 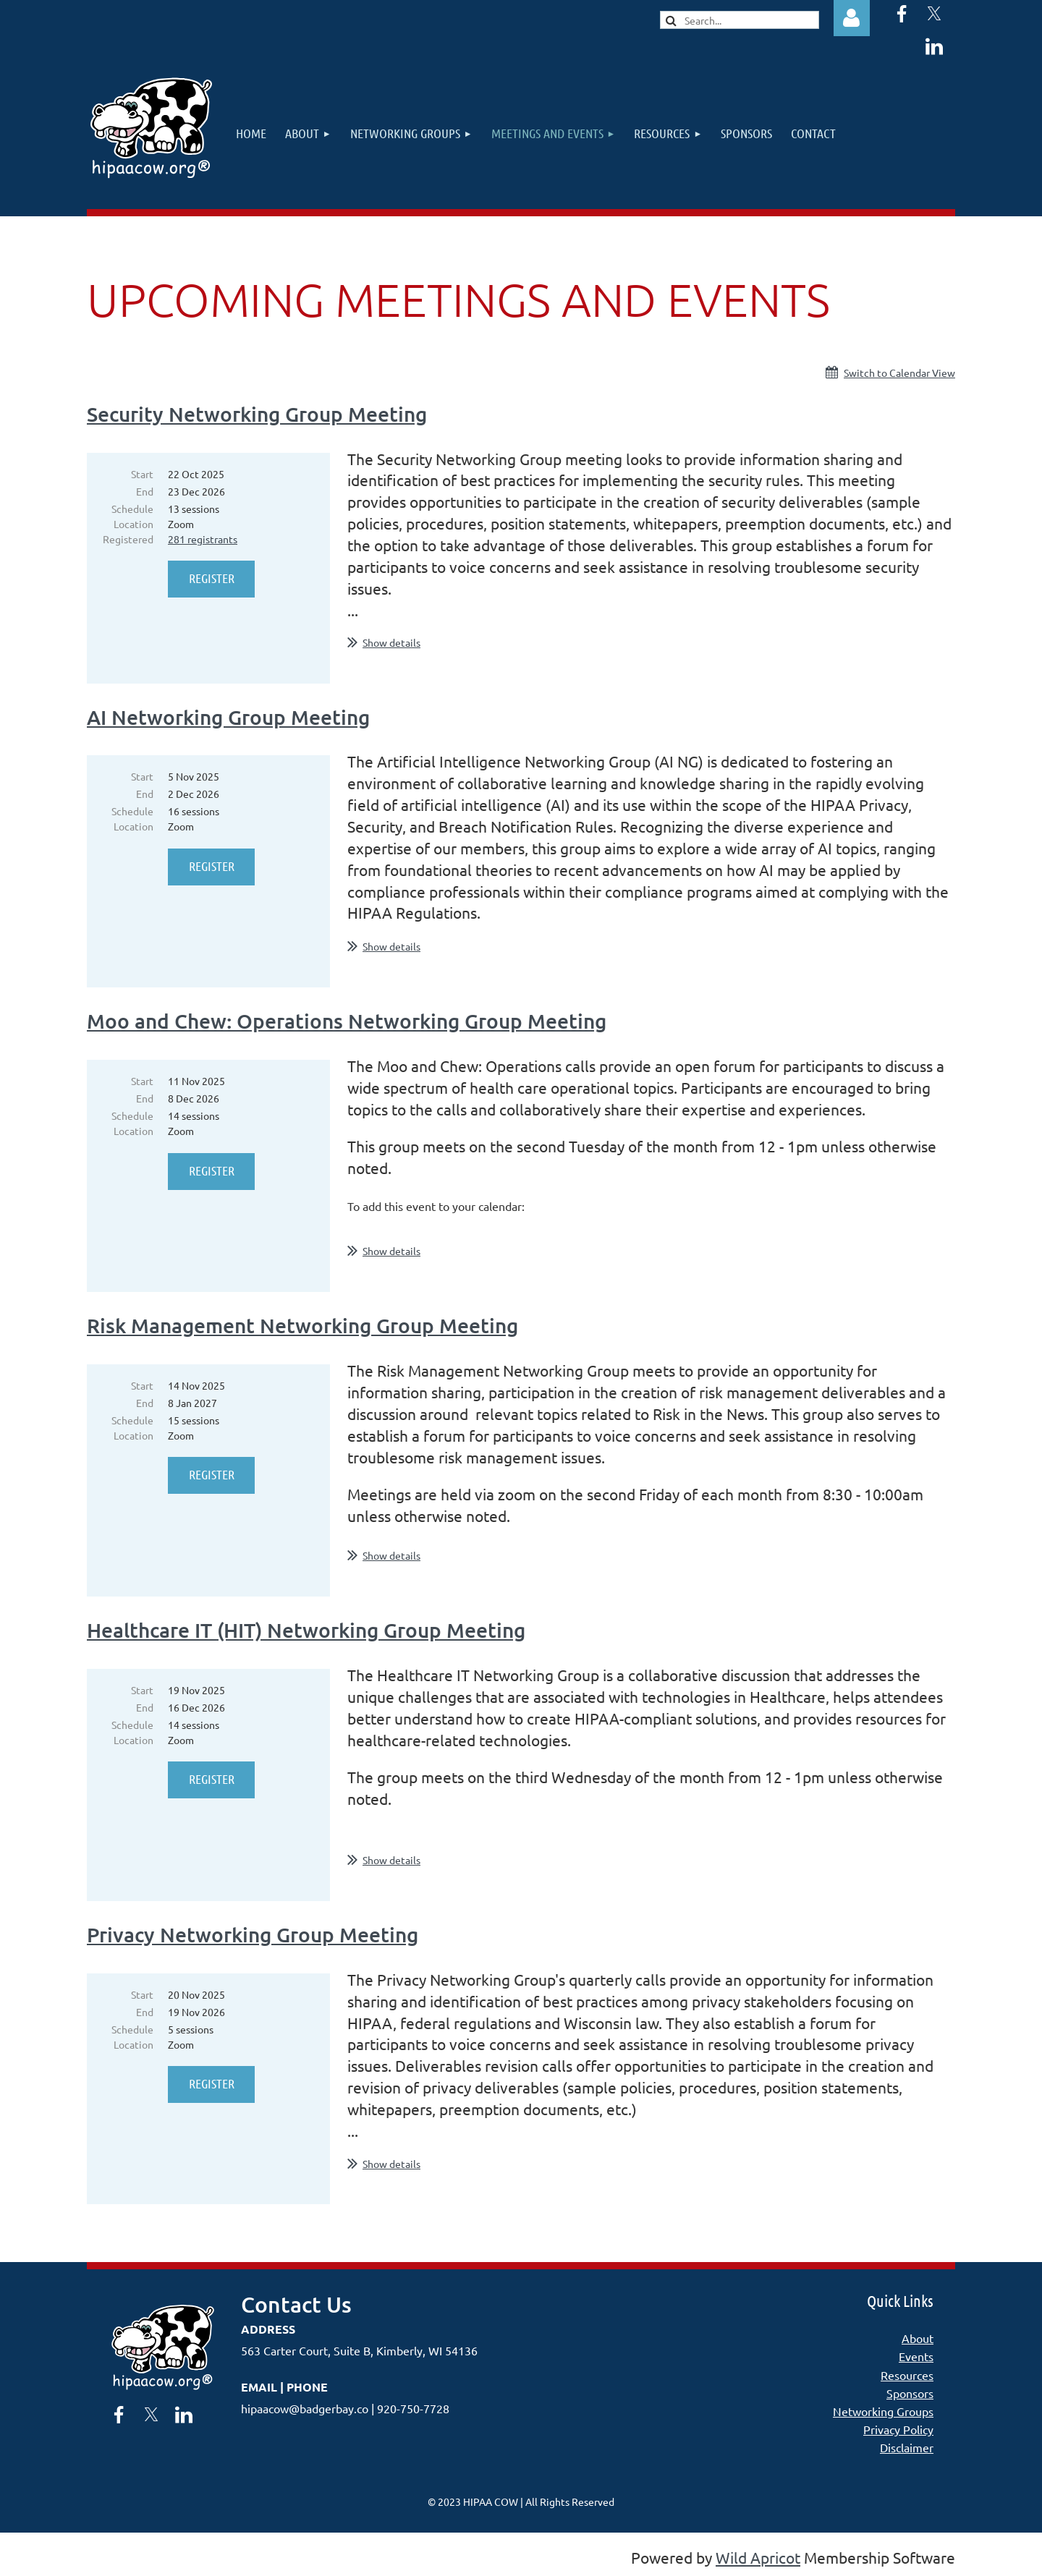 What do you see at coordinates (132, 508) in the screenshot?
I see `Schedule` at bounding box center [132, 508].